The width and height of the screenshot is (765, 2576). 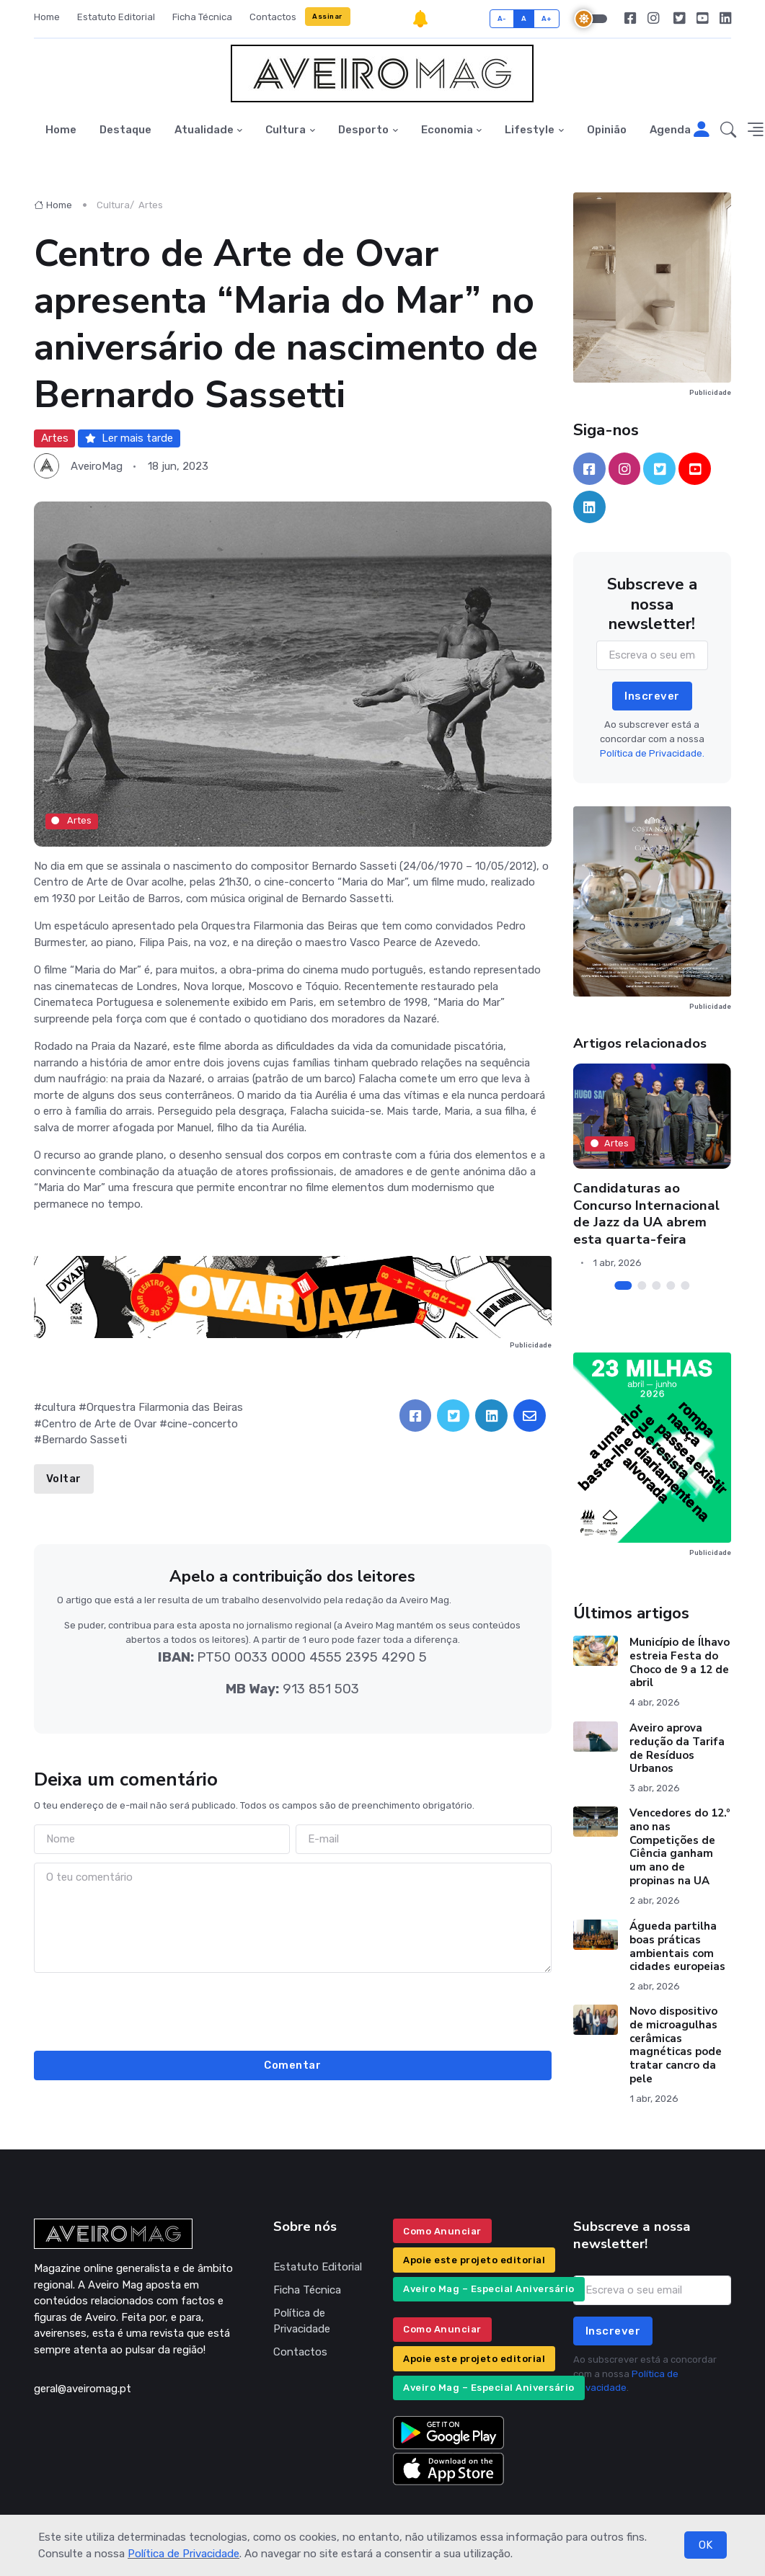 I want to click on geral@aveiromag.pt, so click(x=82, y=2388).